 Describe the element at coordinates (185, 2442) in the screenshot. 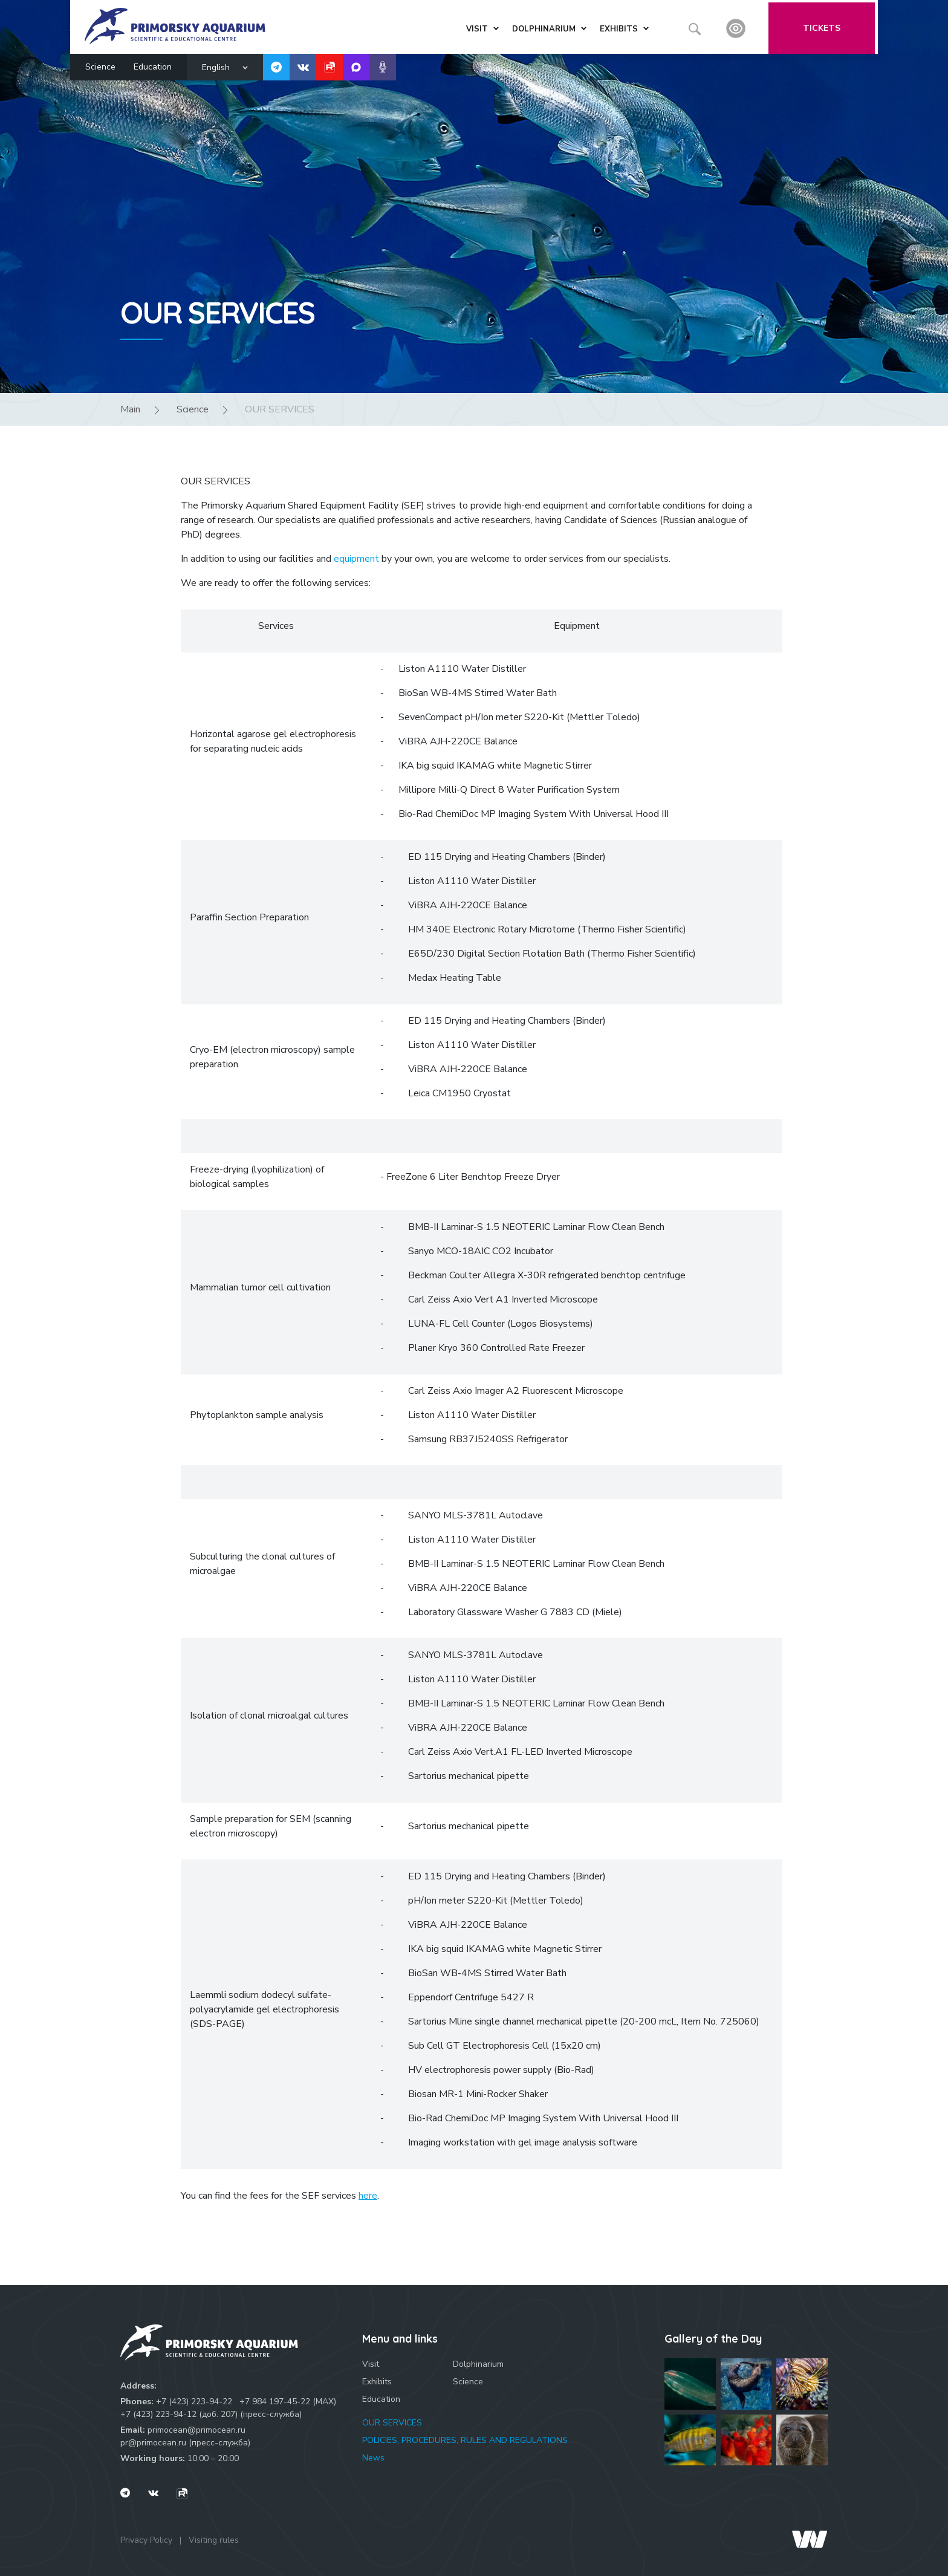

I see `pr@primocean.ru (пресс-служба)` at that location.